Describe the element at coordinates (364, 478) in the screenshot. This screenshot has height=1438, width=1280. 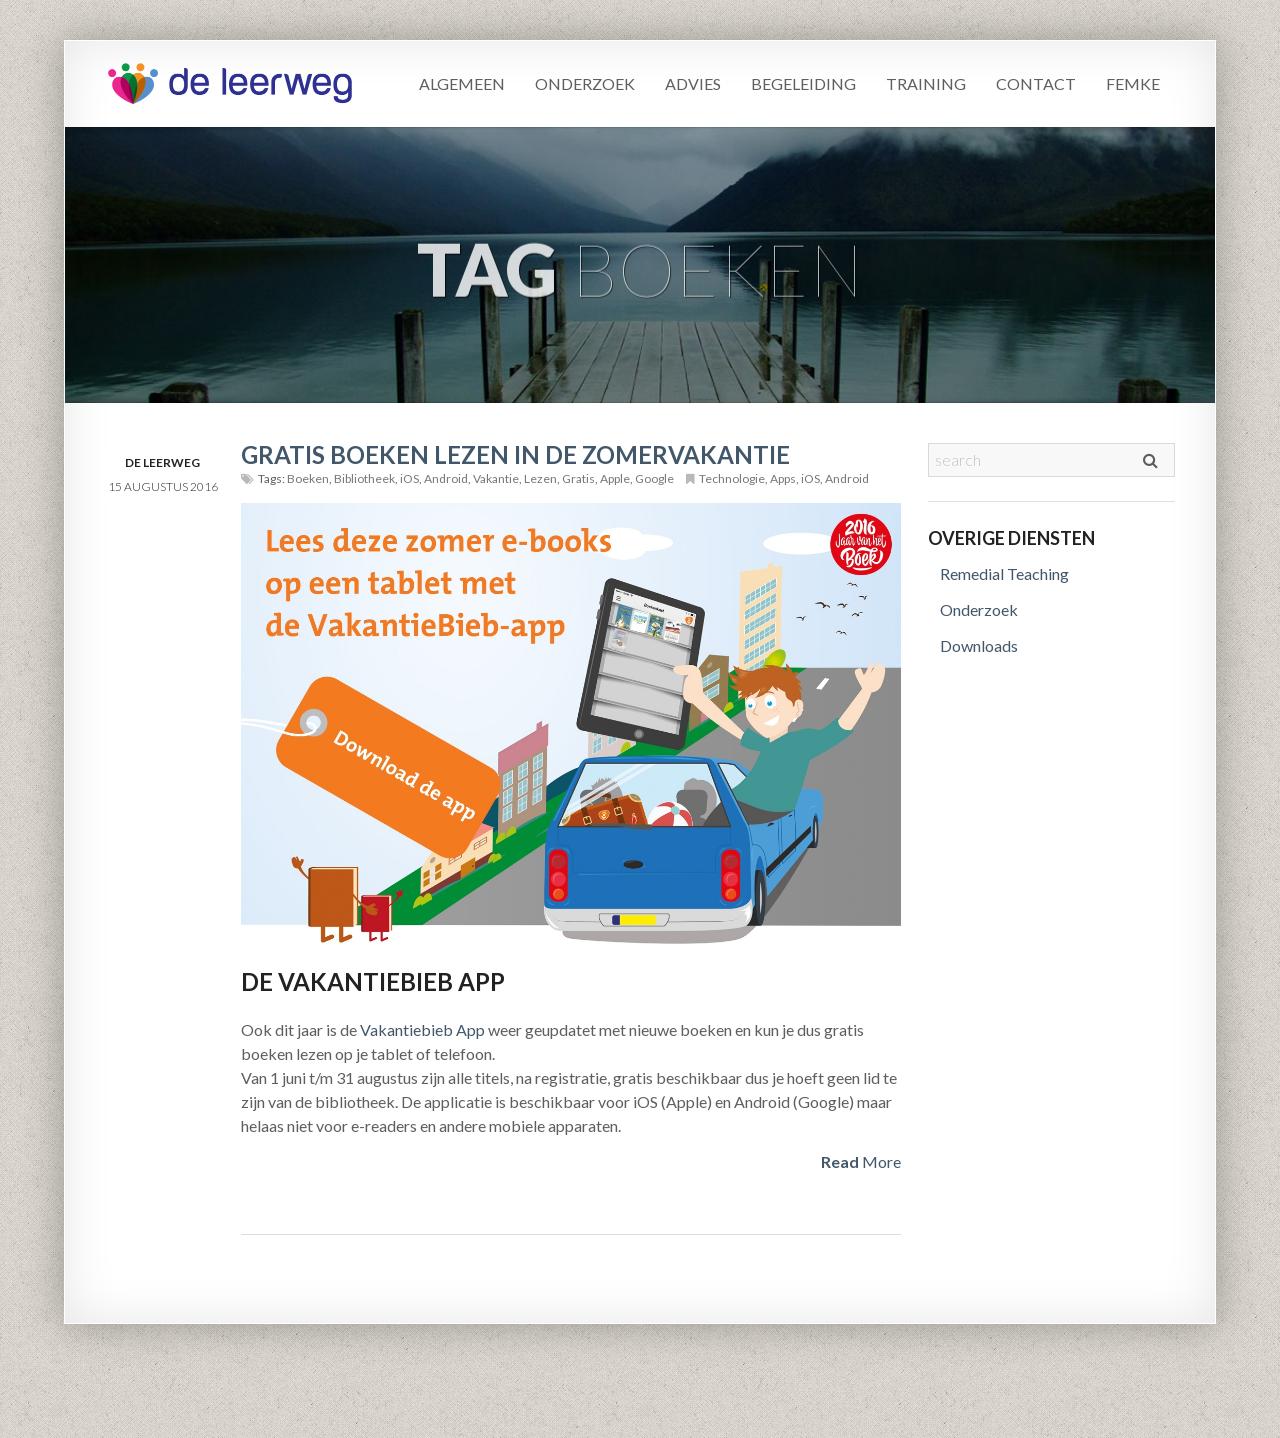
I see `Bibliotheek` at that location.